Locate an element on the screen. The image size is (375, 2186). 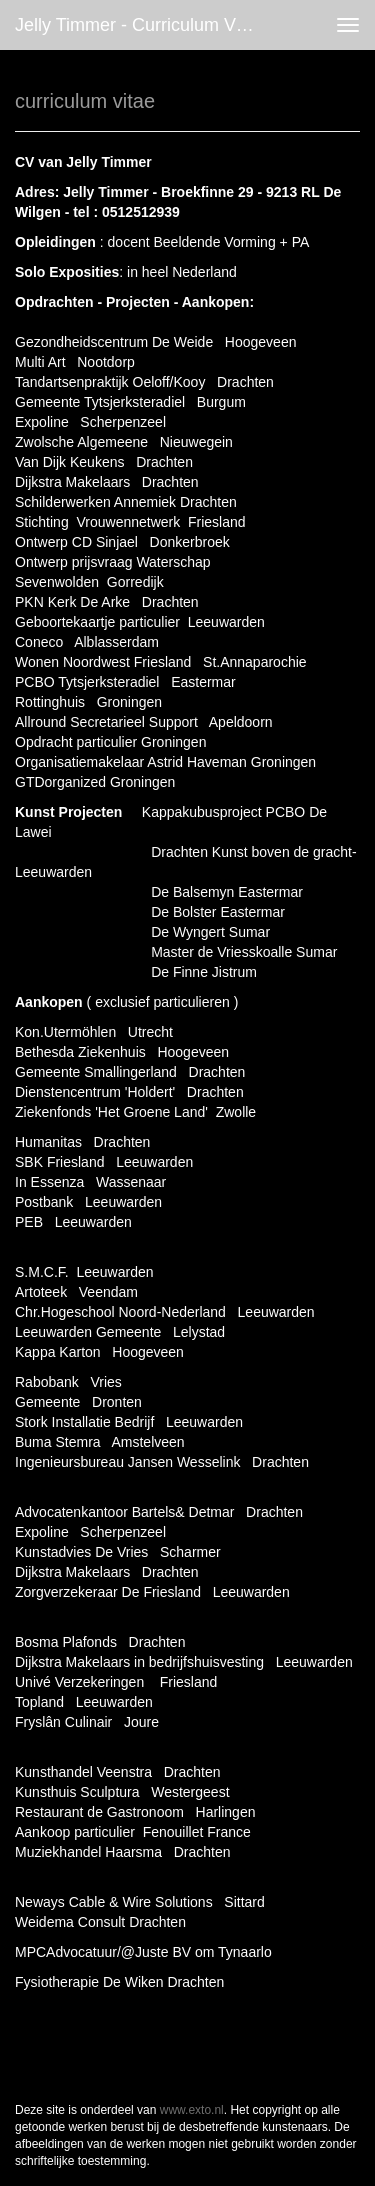
www.exto.nl is located at coordinates (192, 2110).